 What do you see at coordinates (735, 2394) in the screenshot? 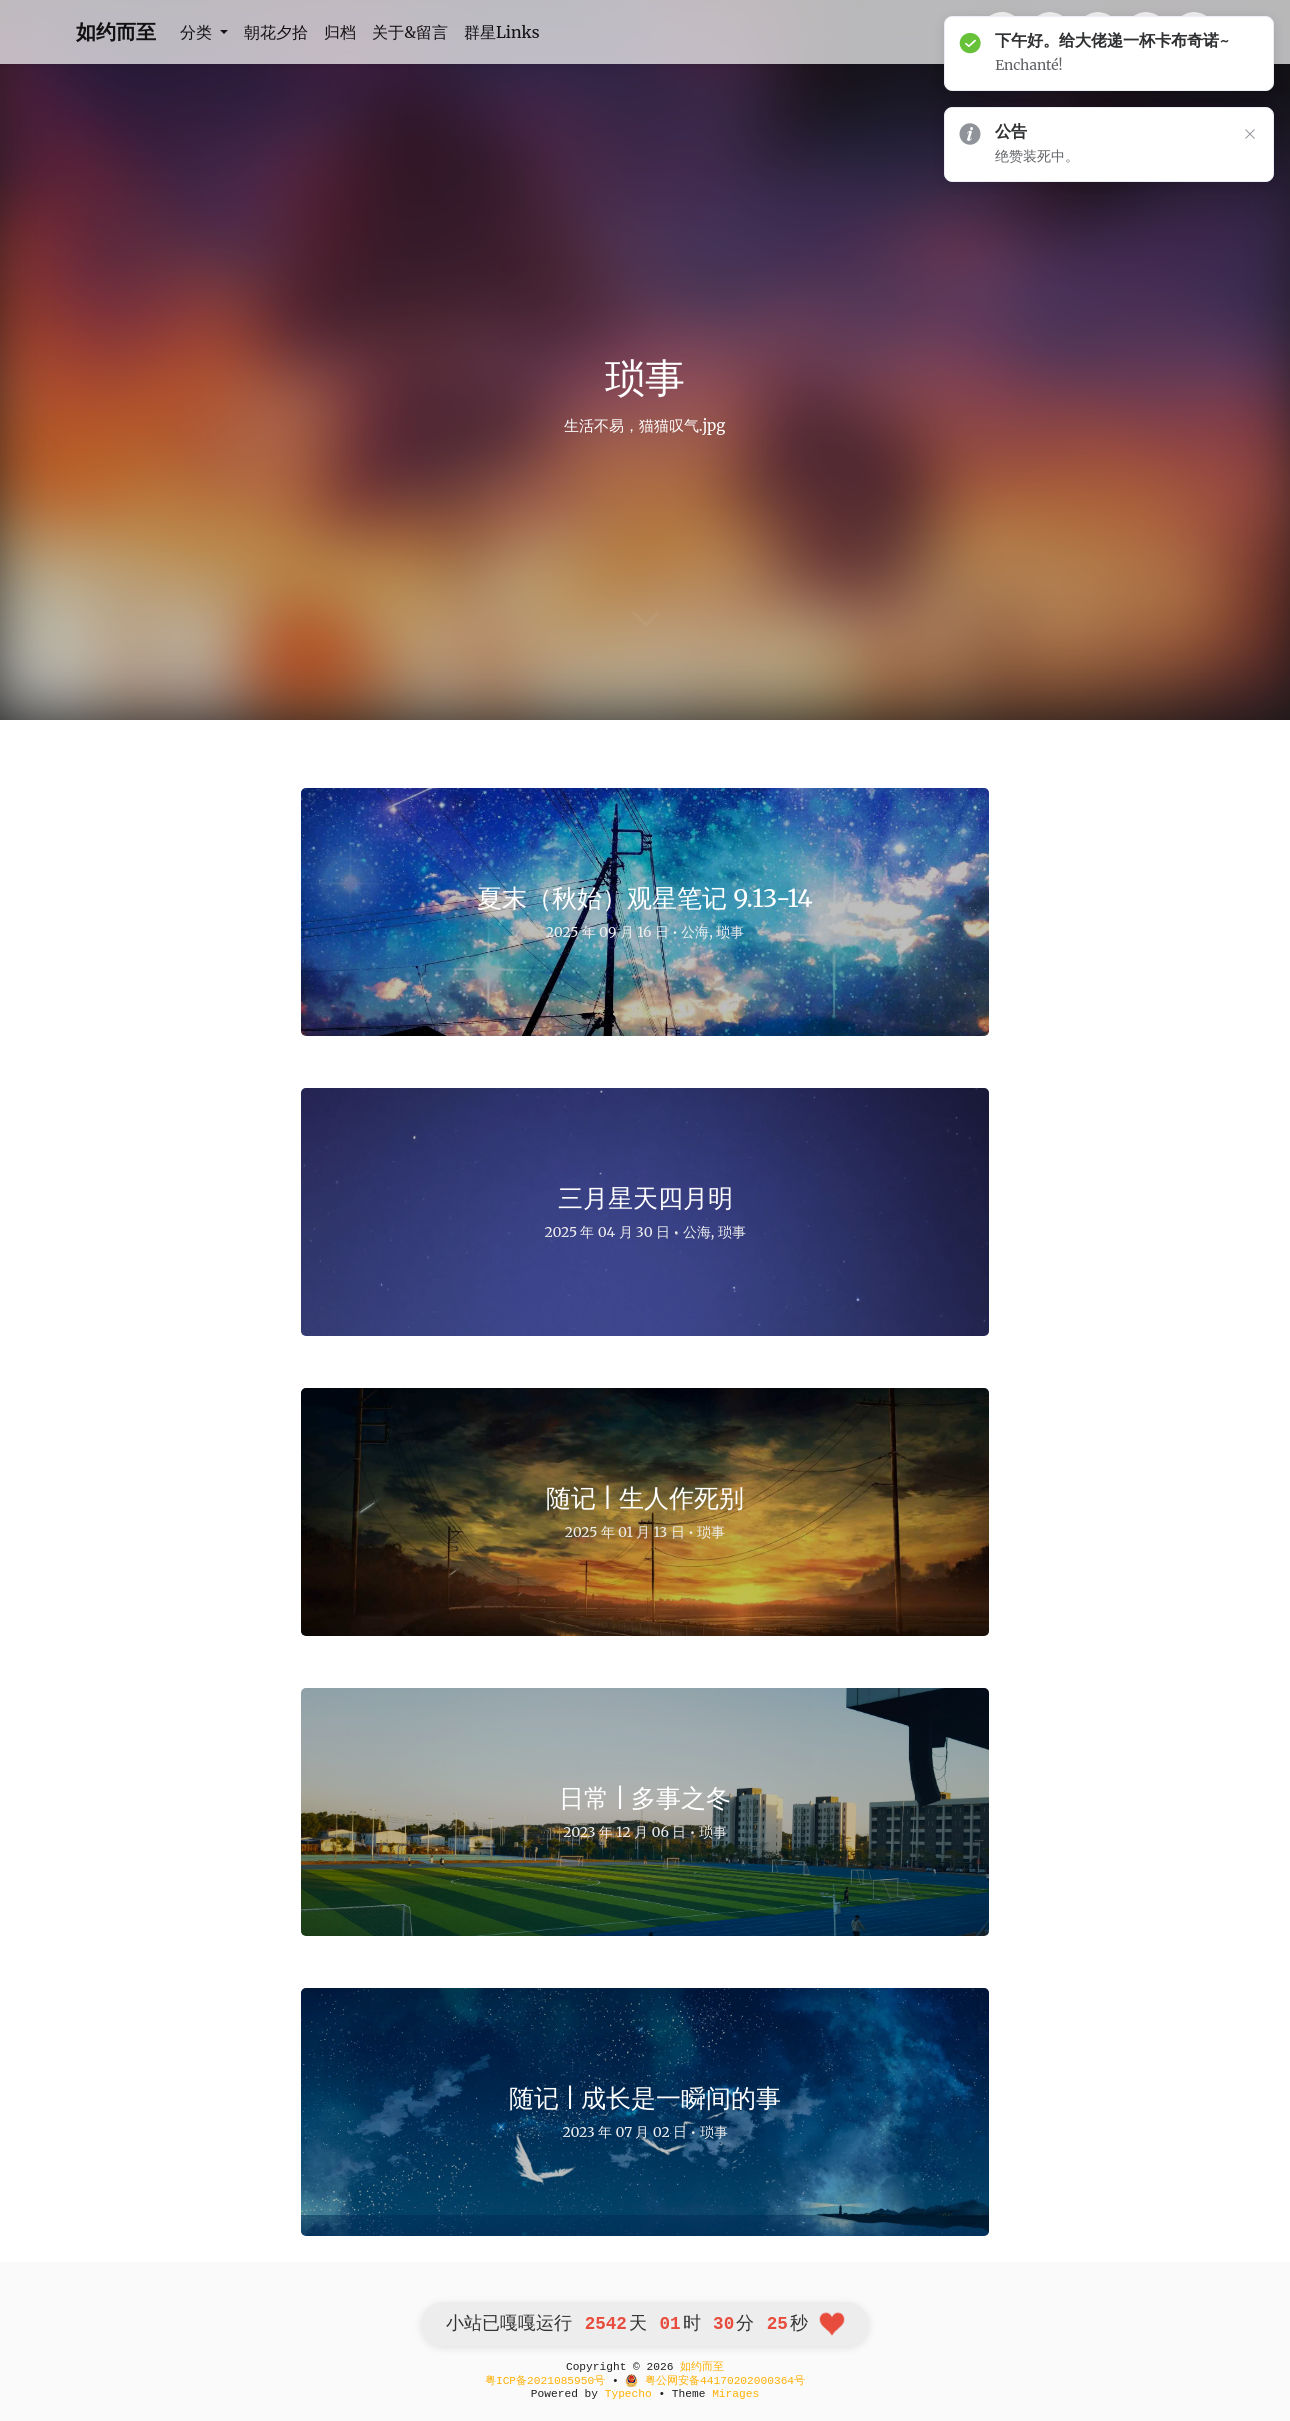
I see `Mirages` at bounding box center [735, 2394].